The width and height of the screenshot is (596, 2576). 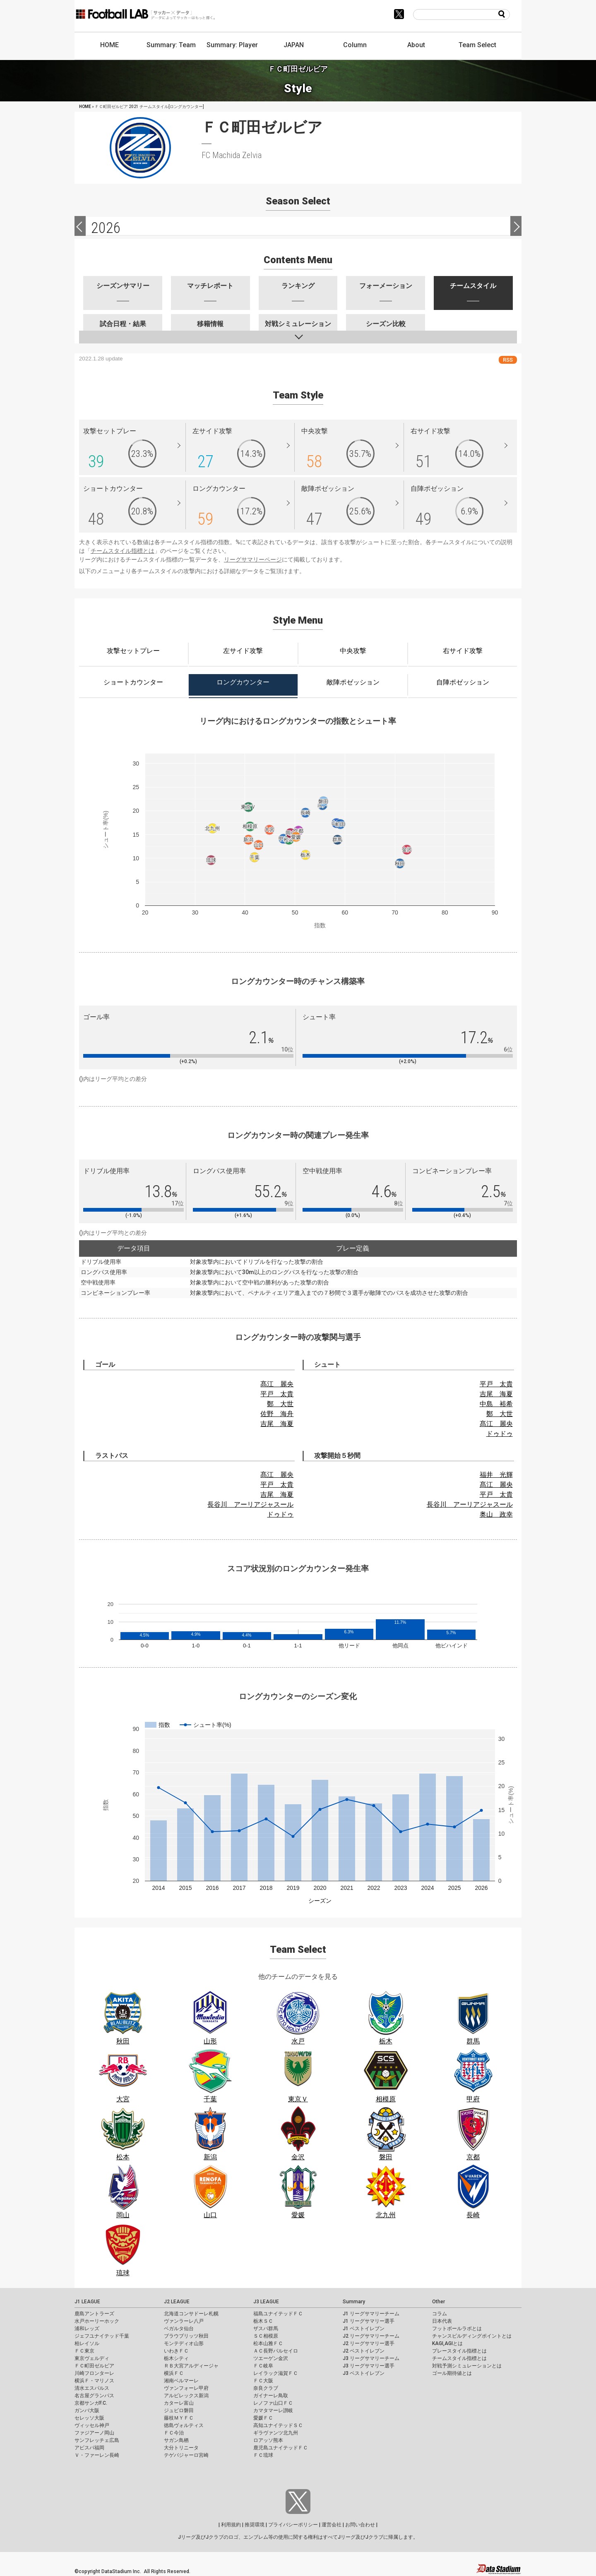 I want to click on テゲバジャーロ宮崎, so click(x=186, y=2455).